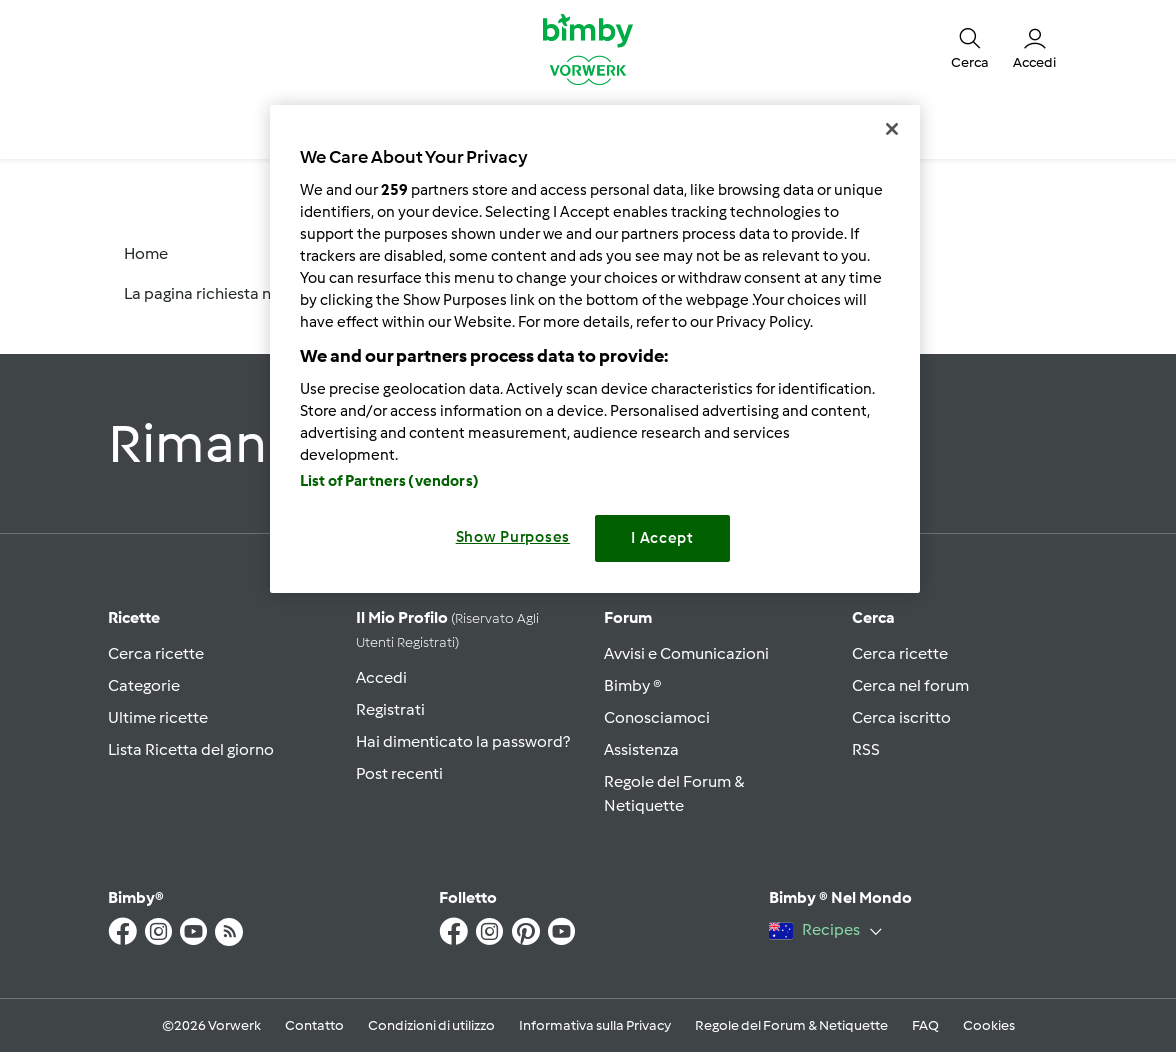 Image resolution: width=1176 pixels, height=1052 pixels. What do you see at coordinates (892, 129) in the screenshot?
I see `[Close]` at bounding box center [892, 129].